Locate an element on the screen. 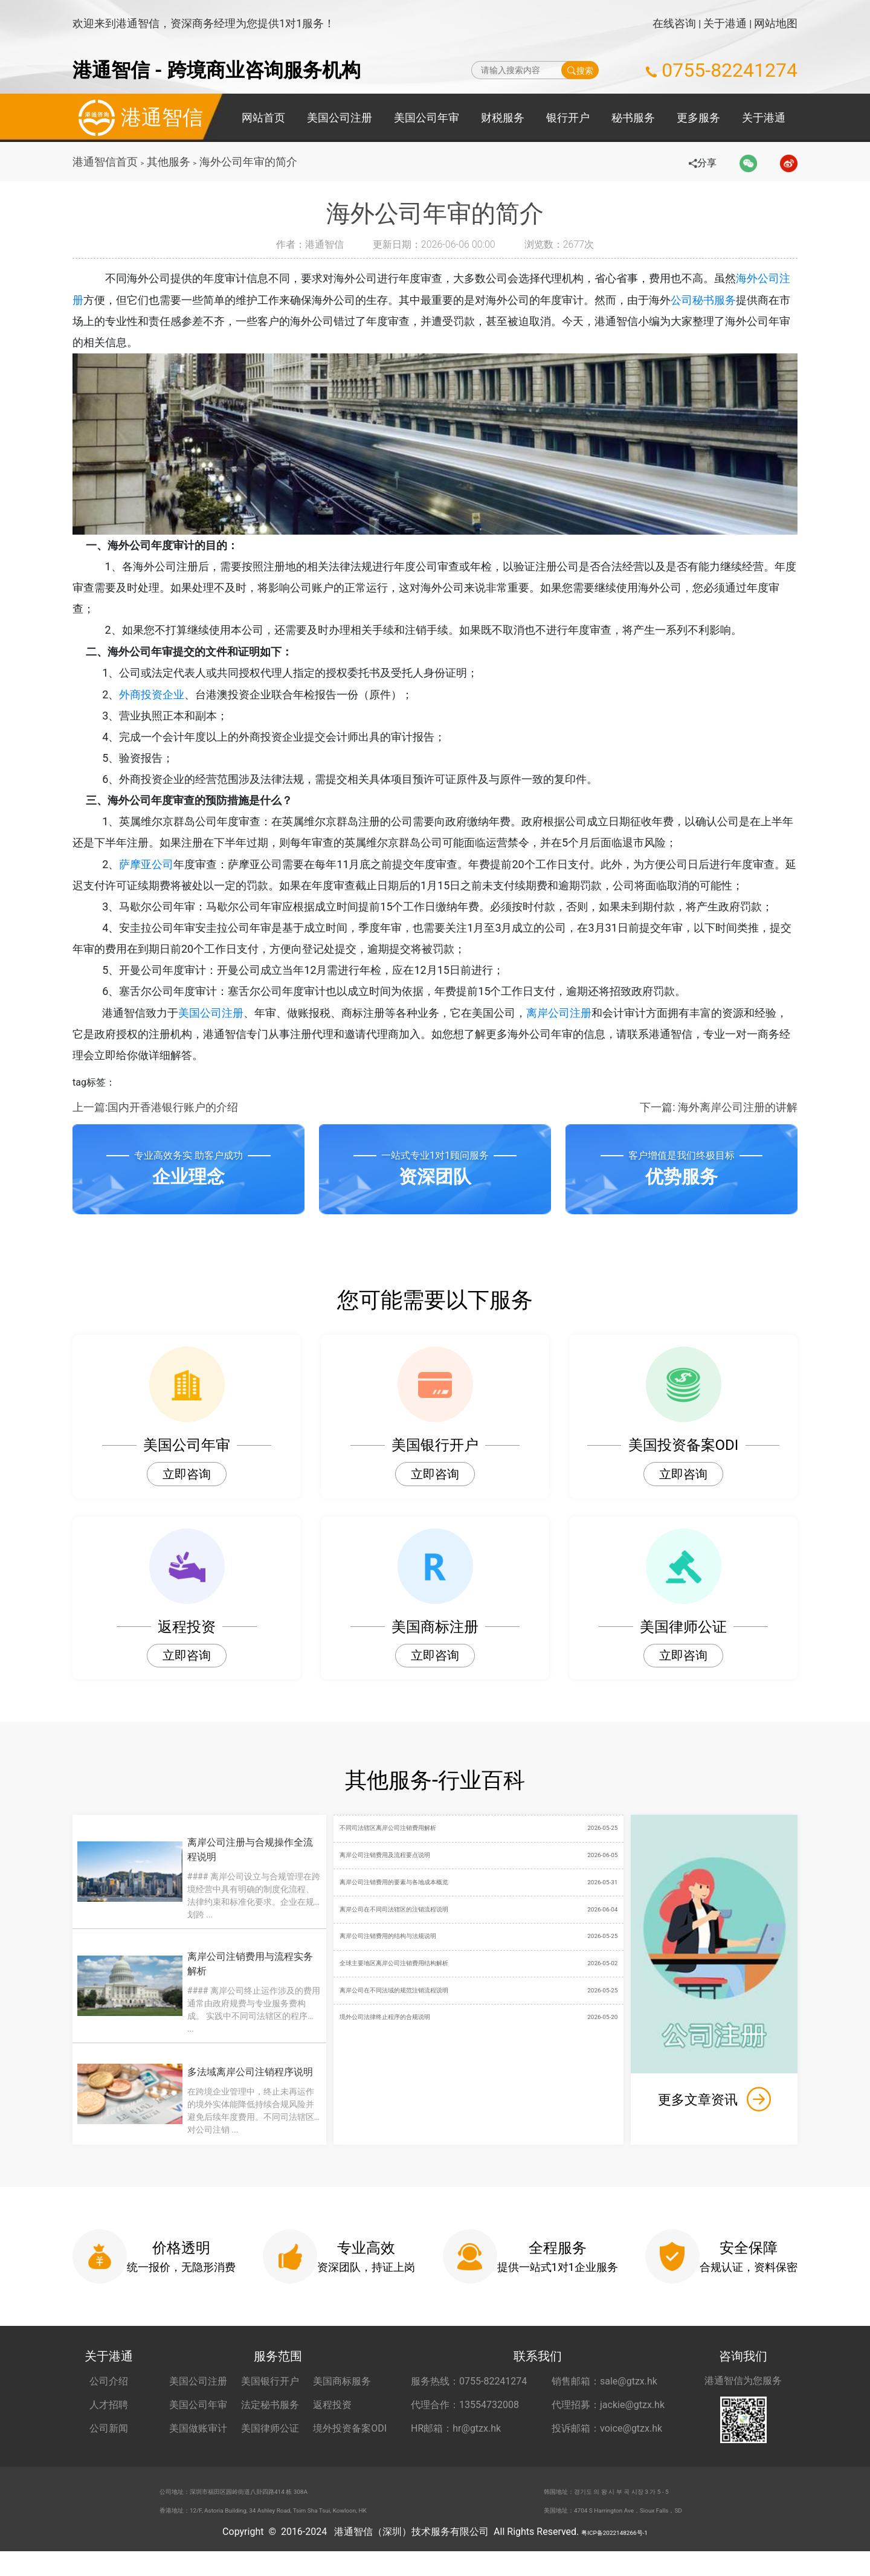 The height and width of the screenshot is (2576, 870). 投诉邮箱：voice@gtzx.hk [投诉邮箱 voice@gtzx.hk] is located at coordinates (607, 2441).